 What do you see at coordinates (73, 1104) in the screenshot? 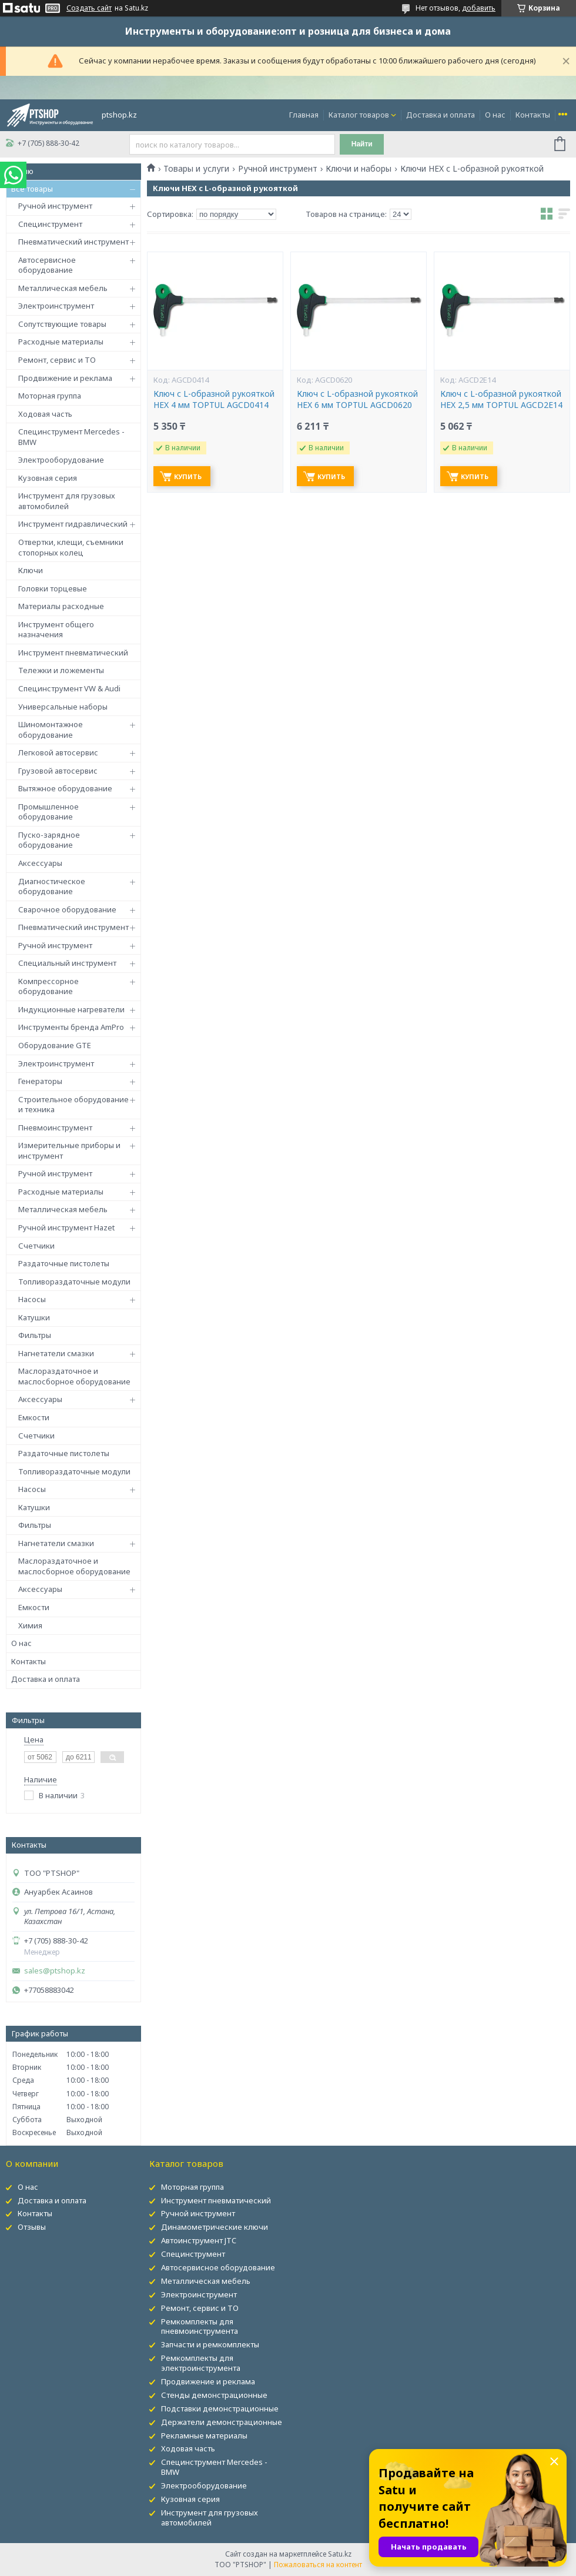
I see `Строительное оборудование и техника` at bounding box center [73, 1104].